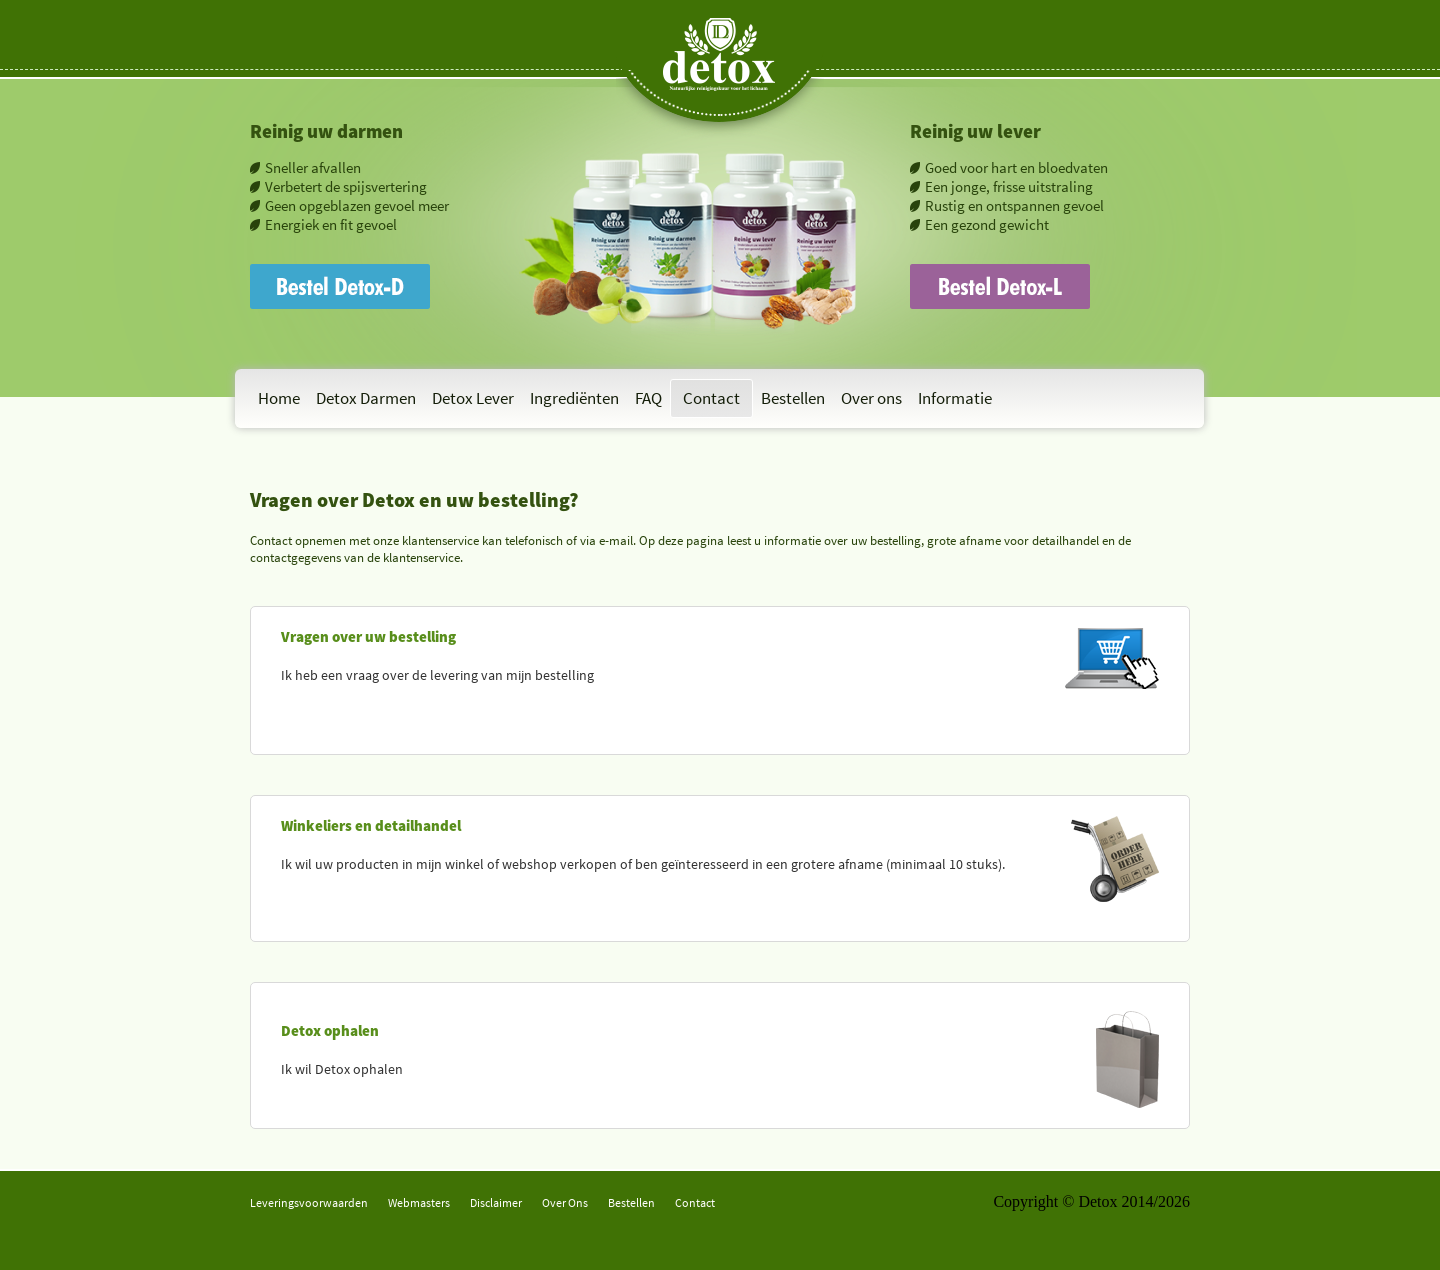  Describe the element at coordinates (366, 398) in the screenshot. I see `Detox Darmen` at that location.